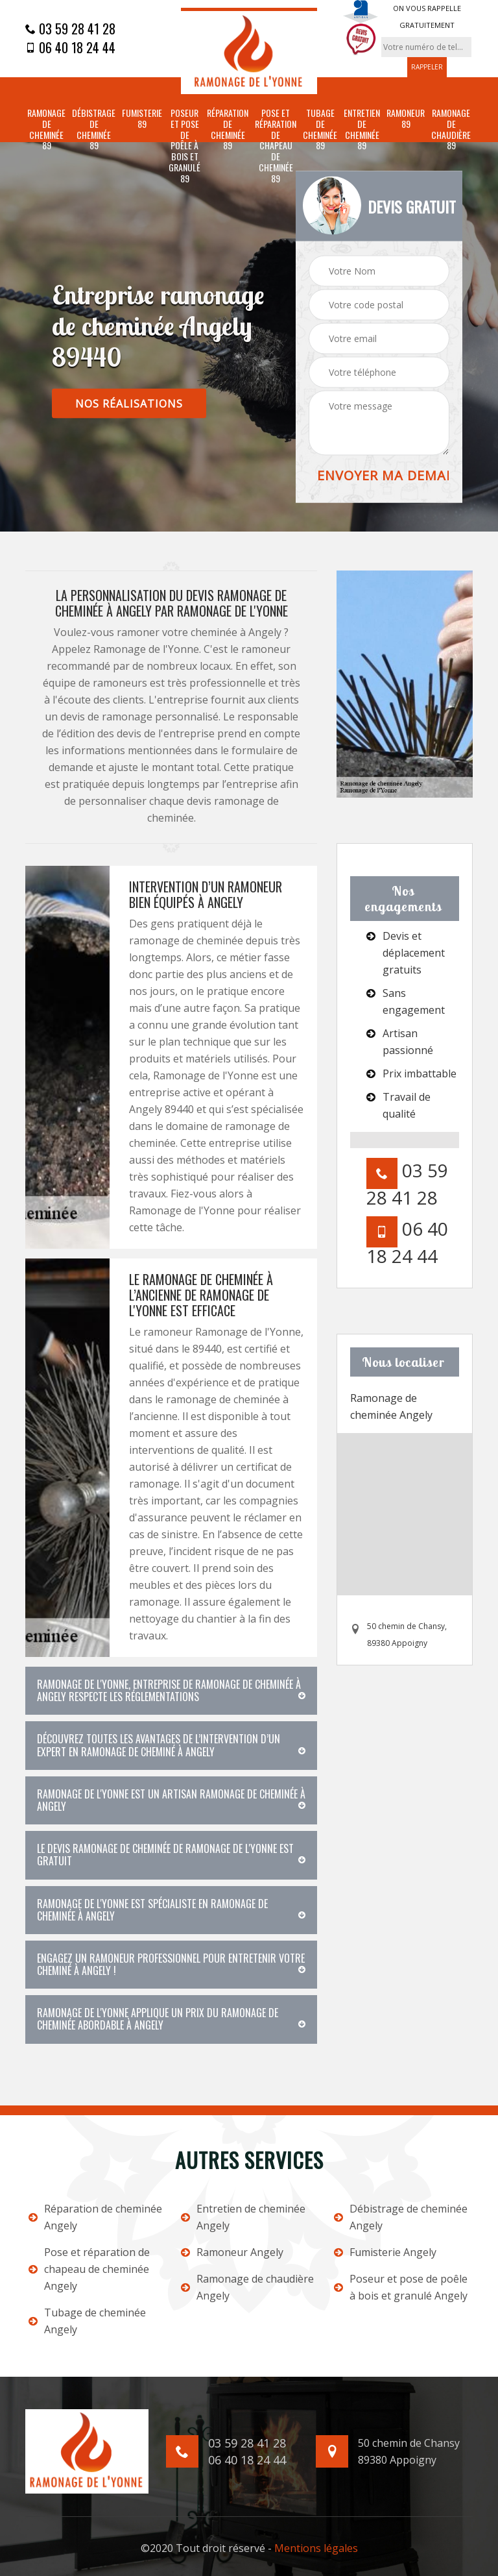  Describe the element at coordinates (129, 403) in the screenshot. I see `nos réalisations` at that location.